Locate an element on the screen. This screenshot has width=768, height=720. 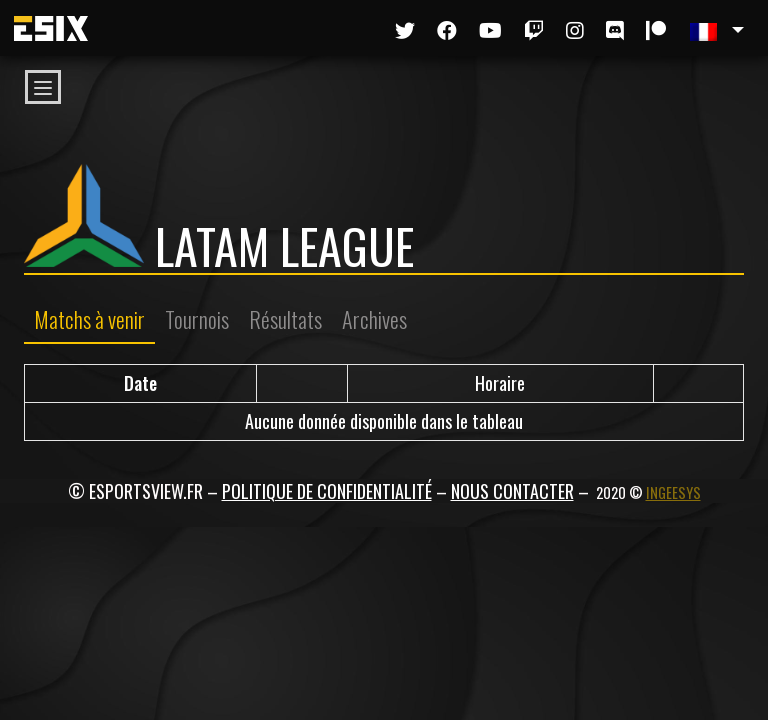
Date is located at coordinates (140, 383).